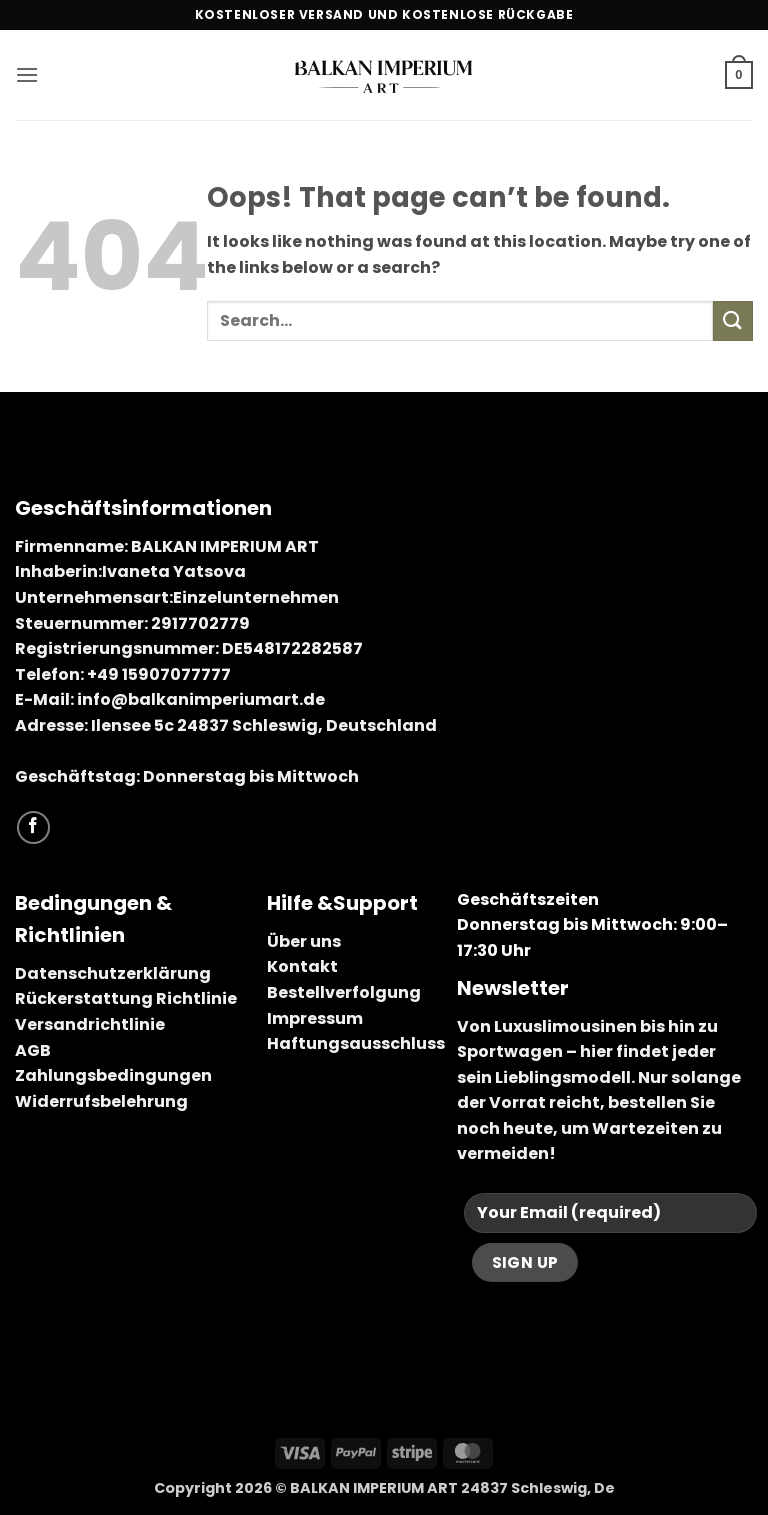 This screenshot has height=1515, width=768. I want to click on Zahlungsbedingungen, so click(113, 1075).